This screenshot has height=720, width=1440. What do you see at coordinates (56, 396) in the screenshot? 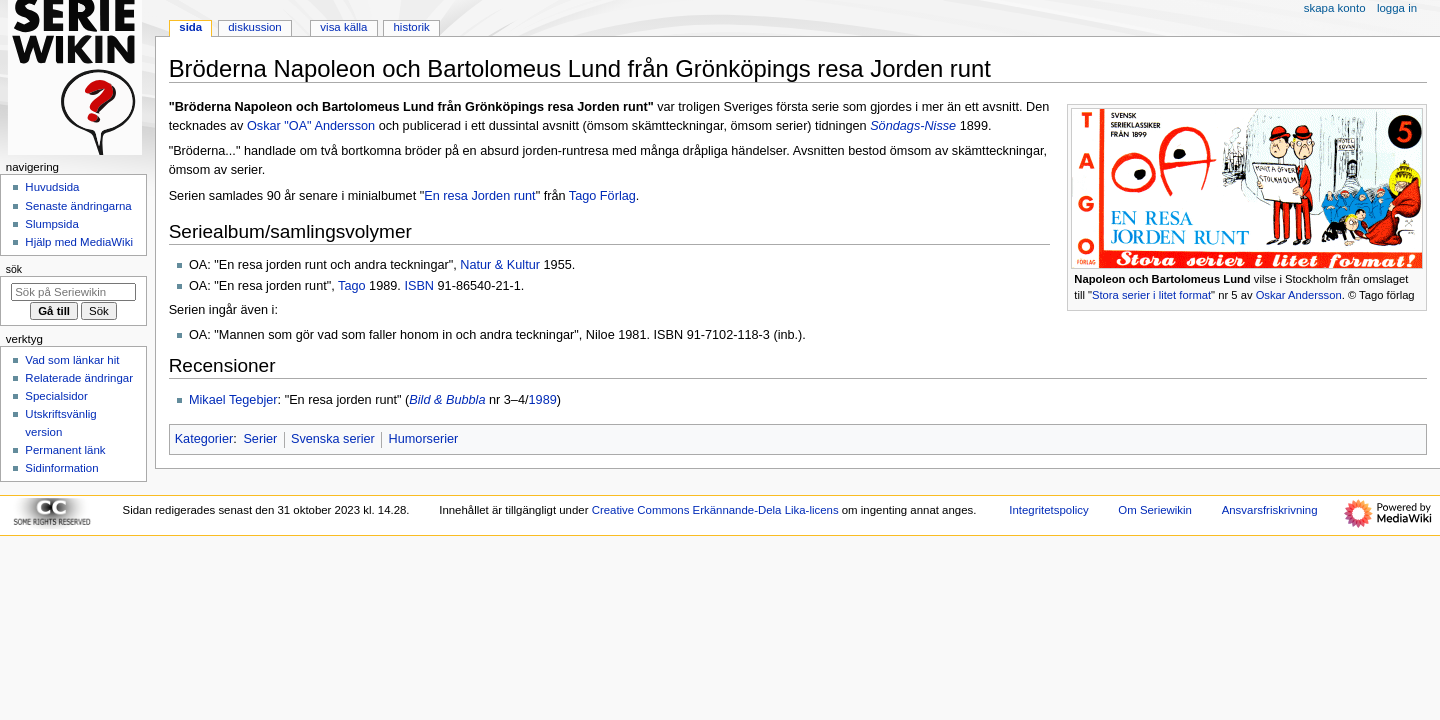
I see `Specialsidor` at bounding box center [56, 396].